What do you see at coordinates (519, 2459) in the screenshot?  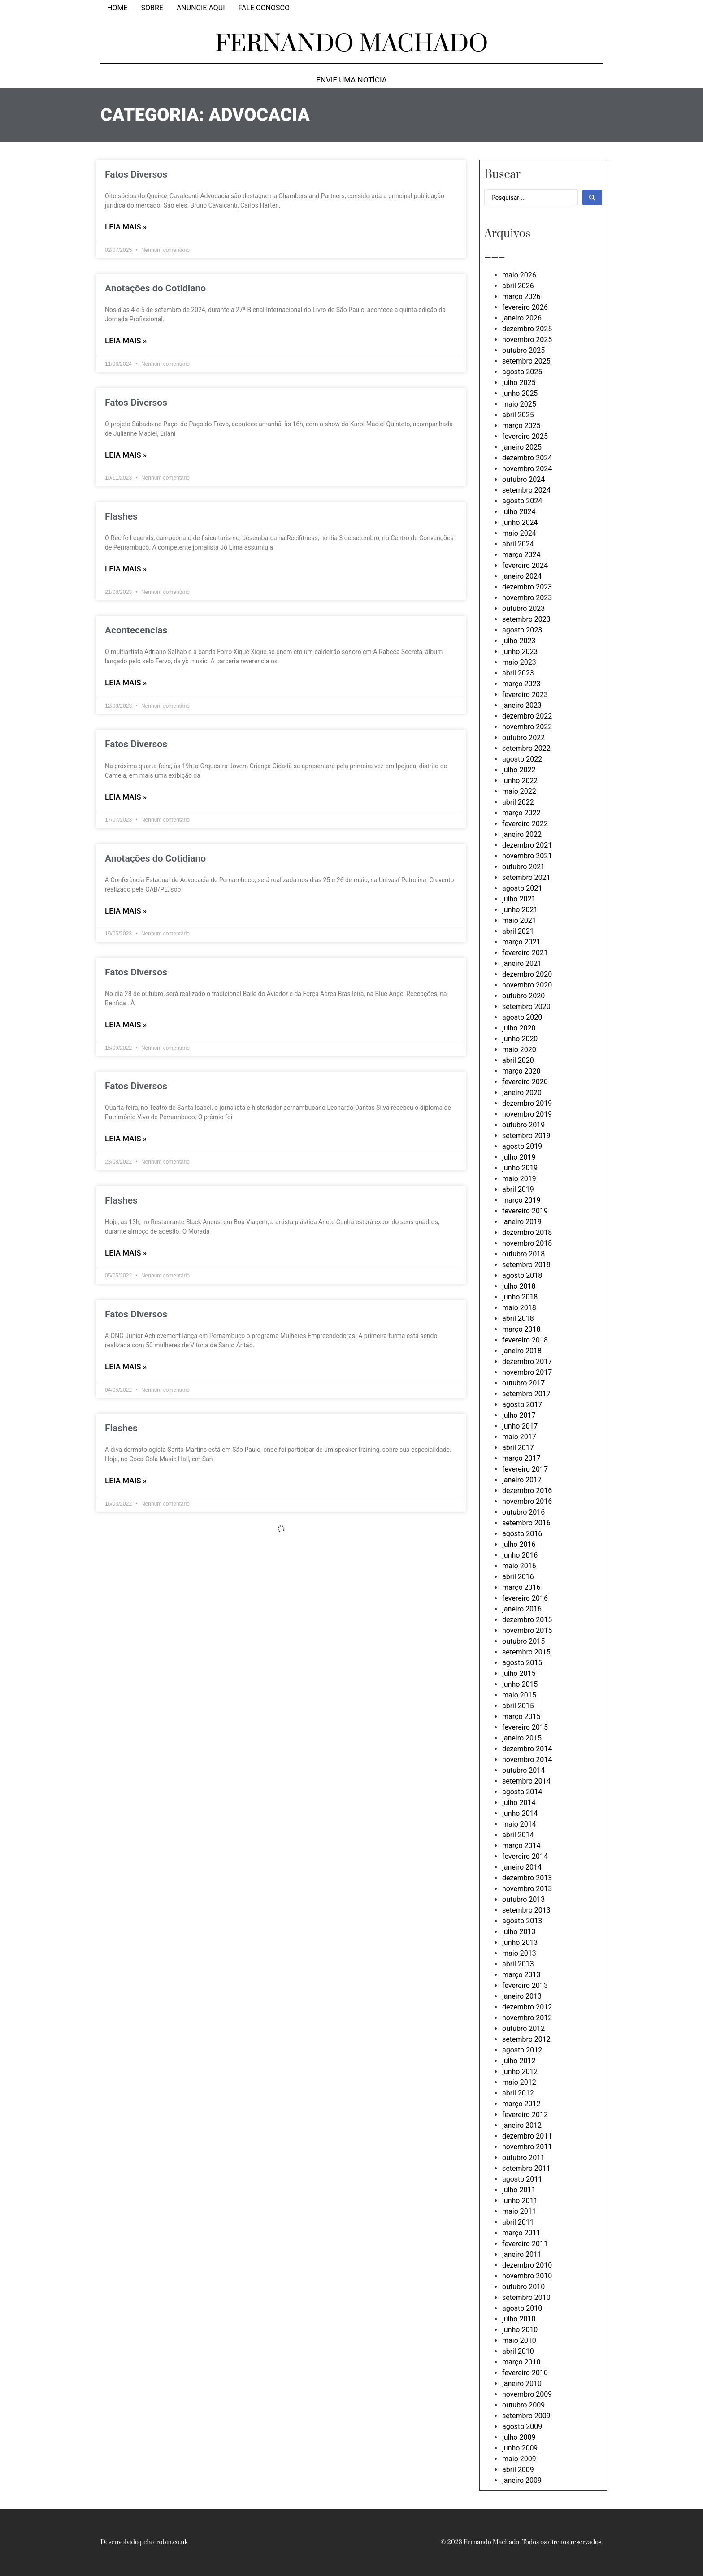 I see `maio 2009` at bounding box center [519, 2459].